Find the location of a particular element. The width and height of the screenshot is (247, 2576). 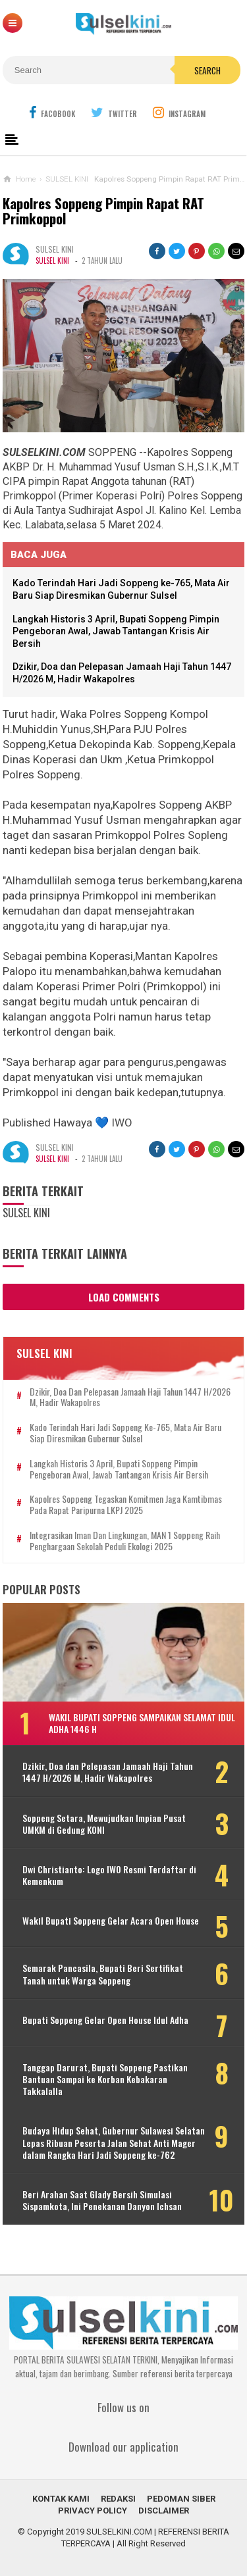

Langkah Historis 3 April, Bupati Soppeng Pimpin Pengeboran Awal, Jawab Tantangan Krisis Air Bersih is located at coordinates (116, 631).